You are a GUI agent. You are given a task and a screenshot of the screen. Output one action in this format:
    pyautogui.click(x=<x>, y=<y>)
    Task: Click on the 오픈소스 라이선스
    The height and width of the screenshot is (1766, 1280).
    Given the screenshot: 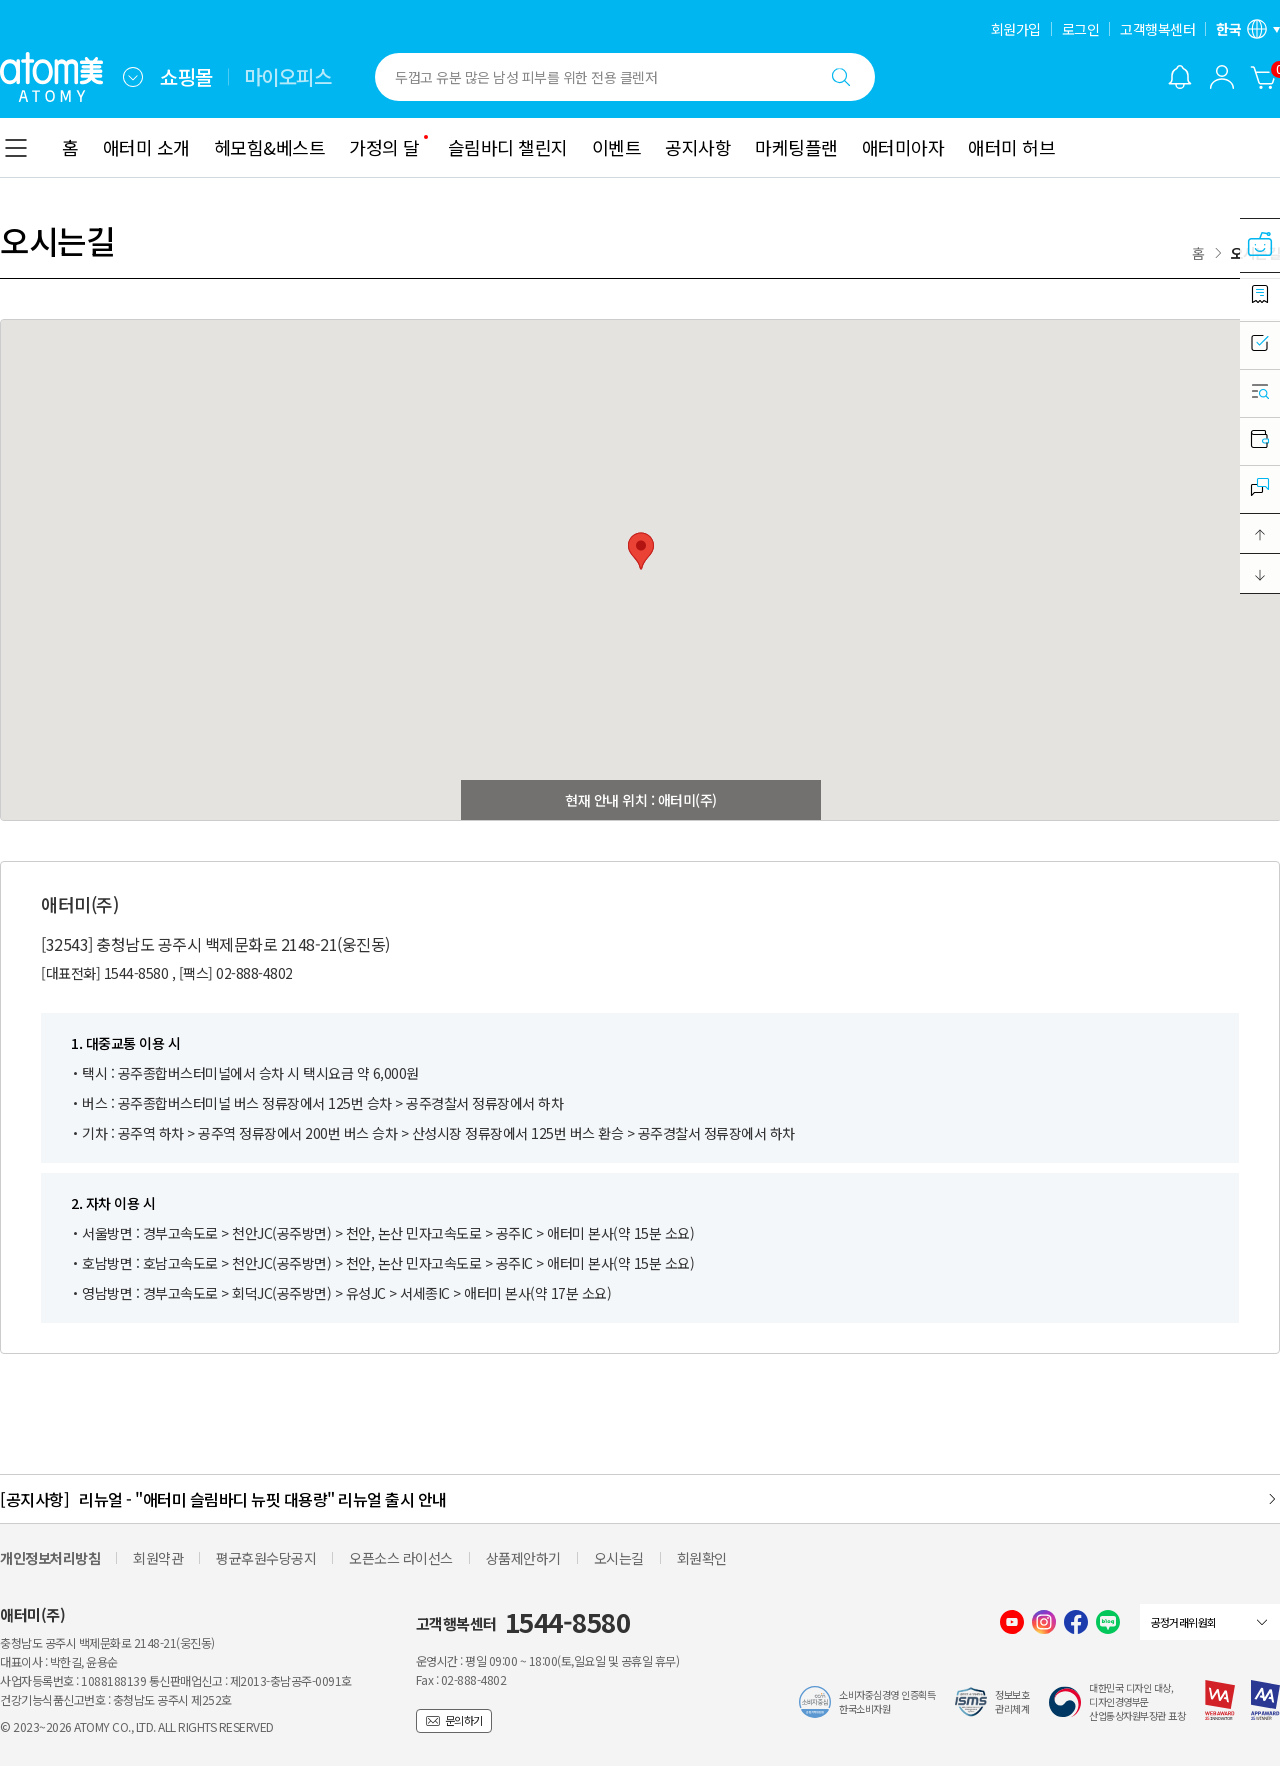 What is the action you would take?
    pyautogui.click(x=401, y=1558)
    